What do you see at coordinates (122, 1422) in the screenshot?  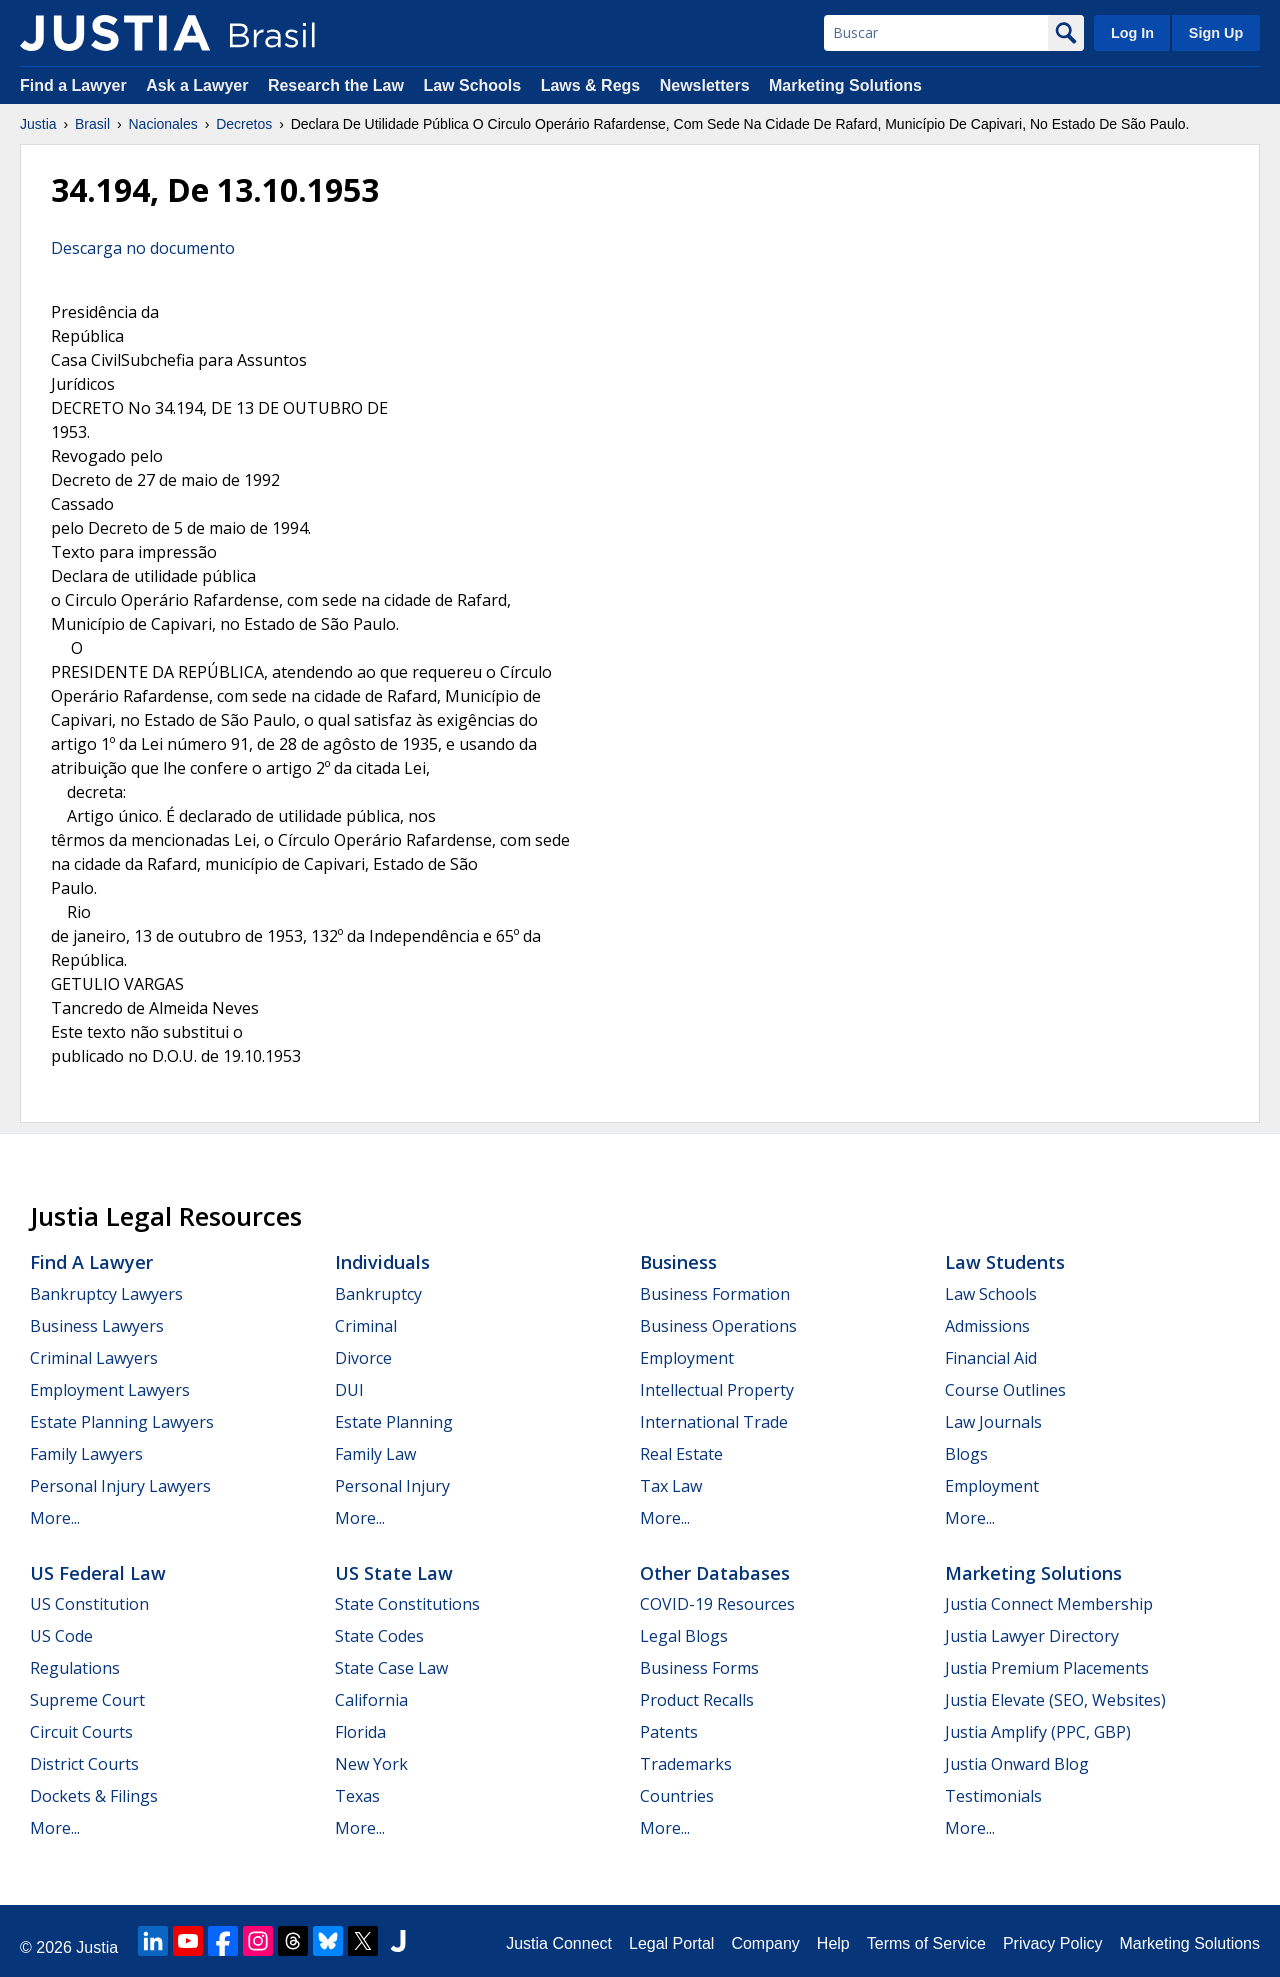 I see `Estate Planning Lawyers` at bounding box center [122, 1422].